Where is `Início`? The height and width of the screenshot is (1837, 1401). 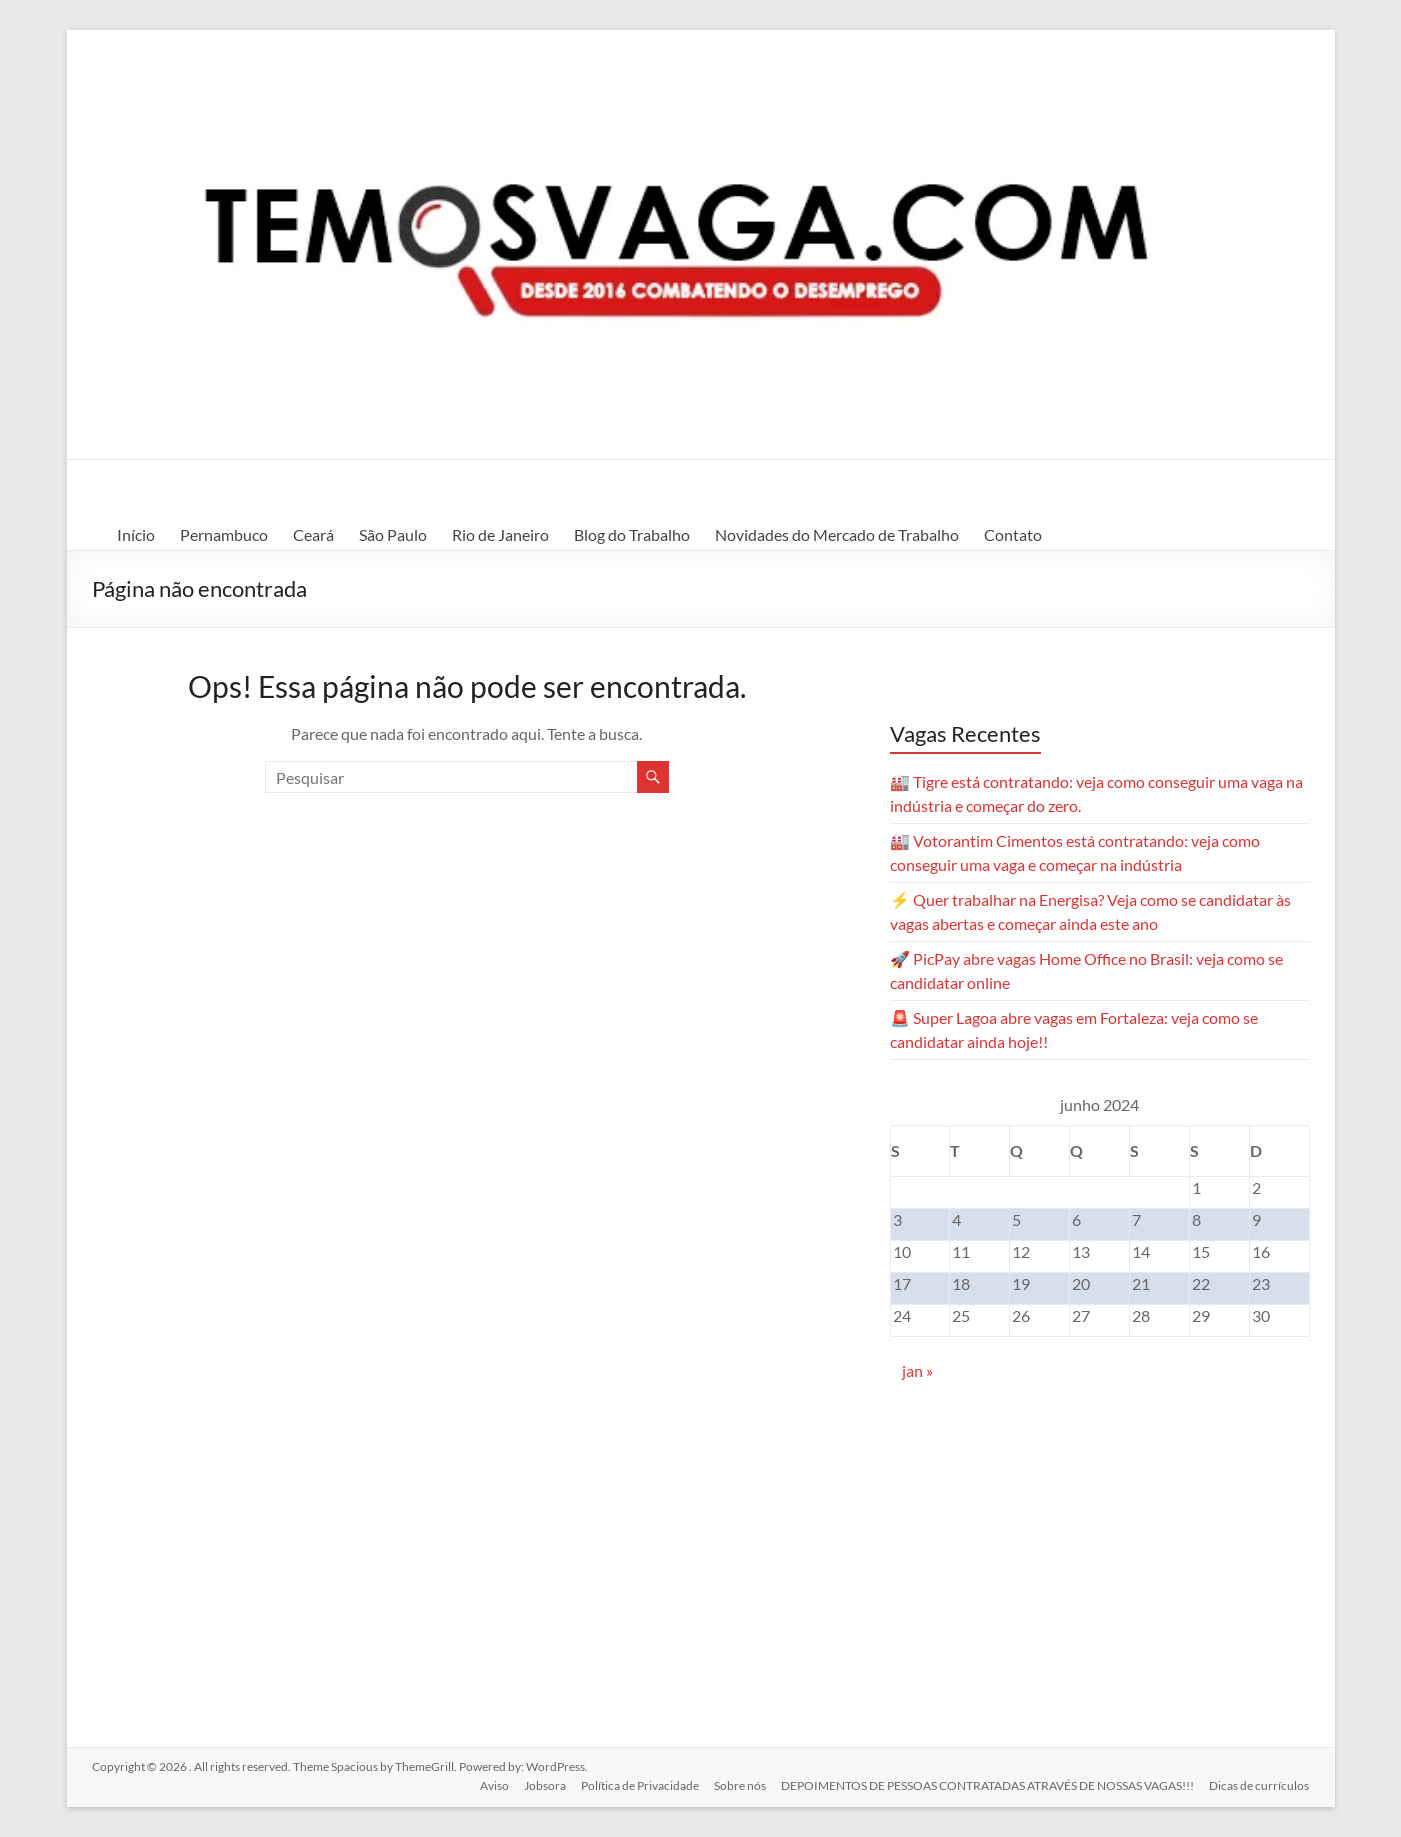
Início is located at coordinates (136, 534).